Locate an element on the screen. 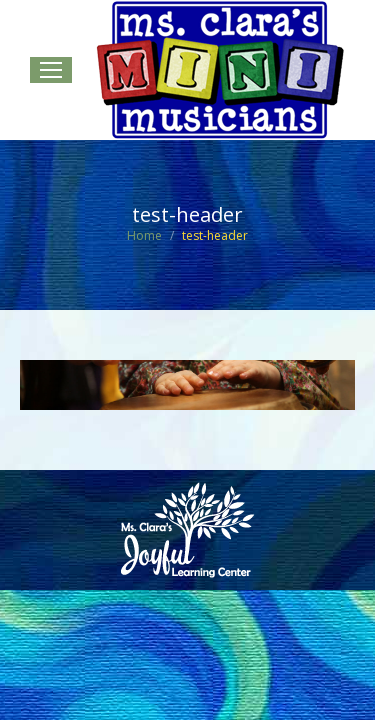  [Mobile menu icon] is located at coordinates (51, 70).